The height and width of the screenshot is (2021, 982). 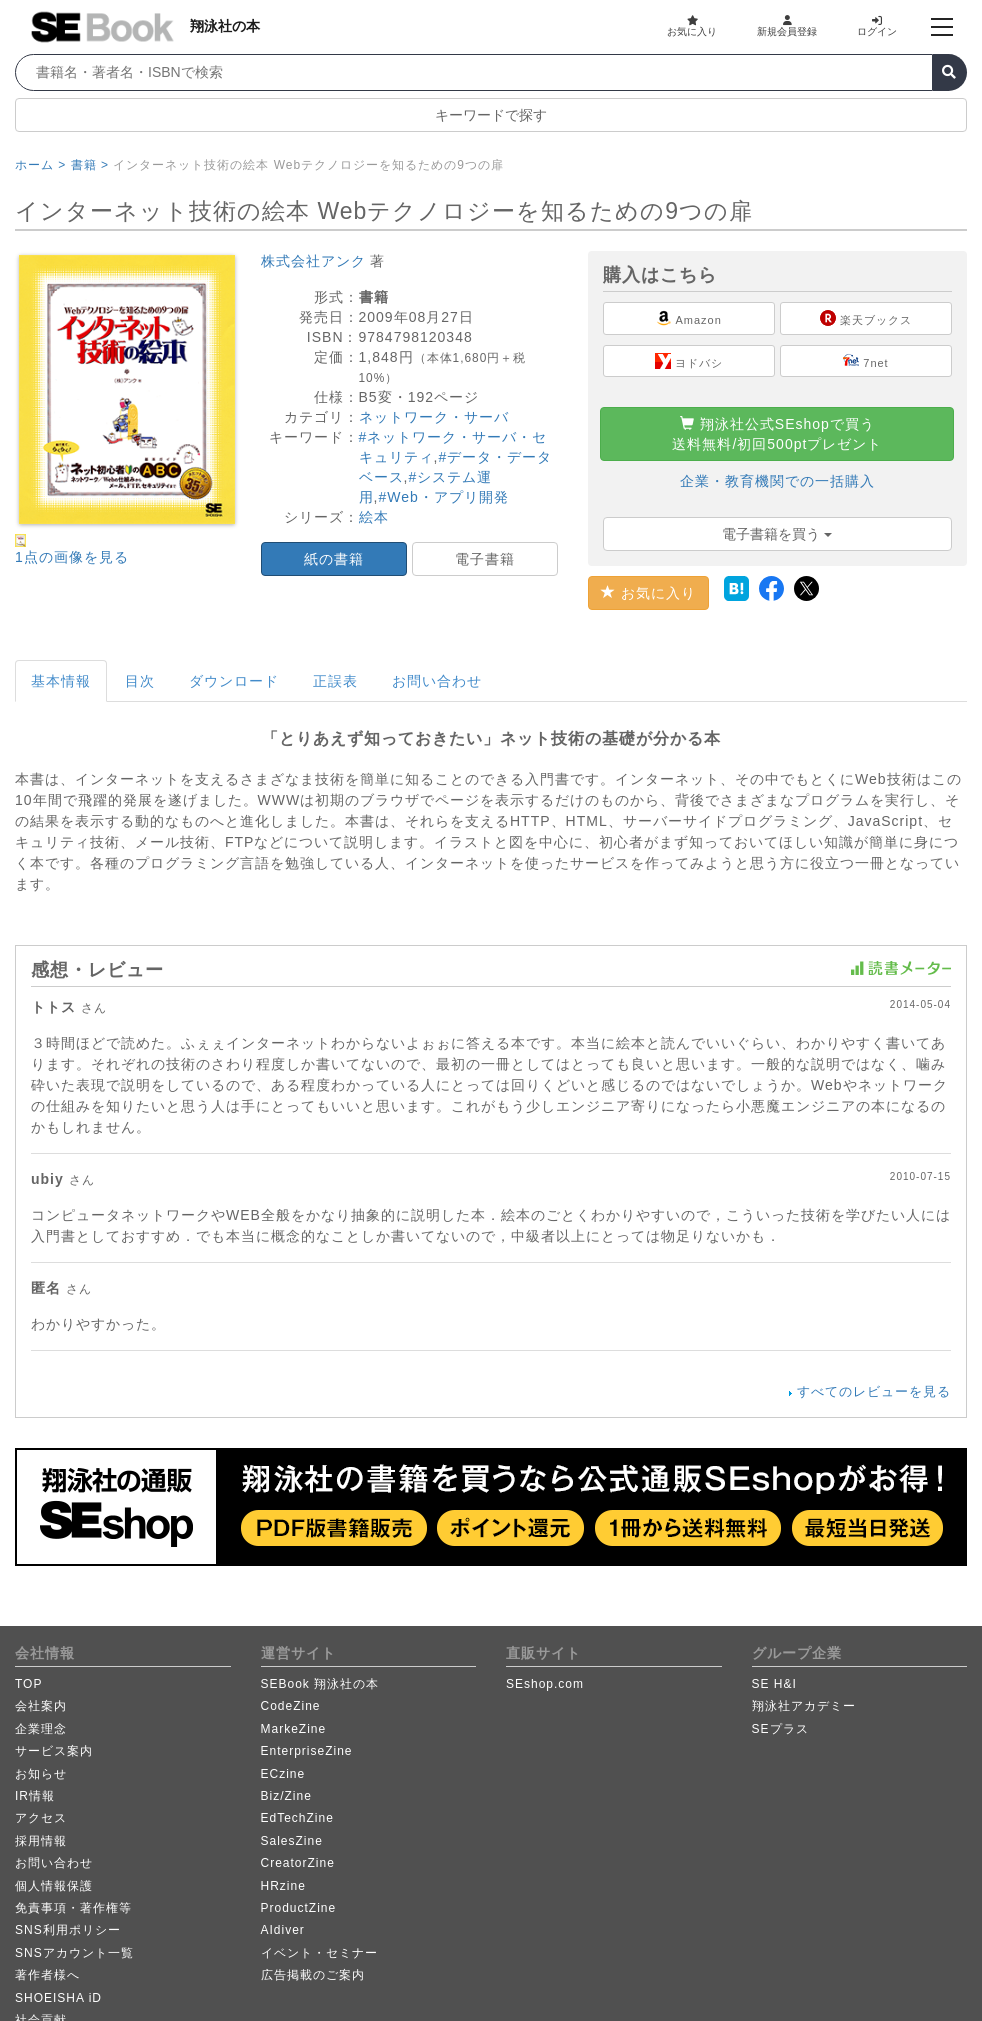 I want to click on 翔泳社アカデミー, so click(x=804, y=1706).